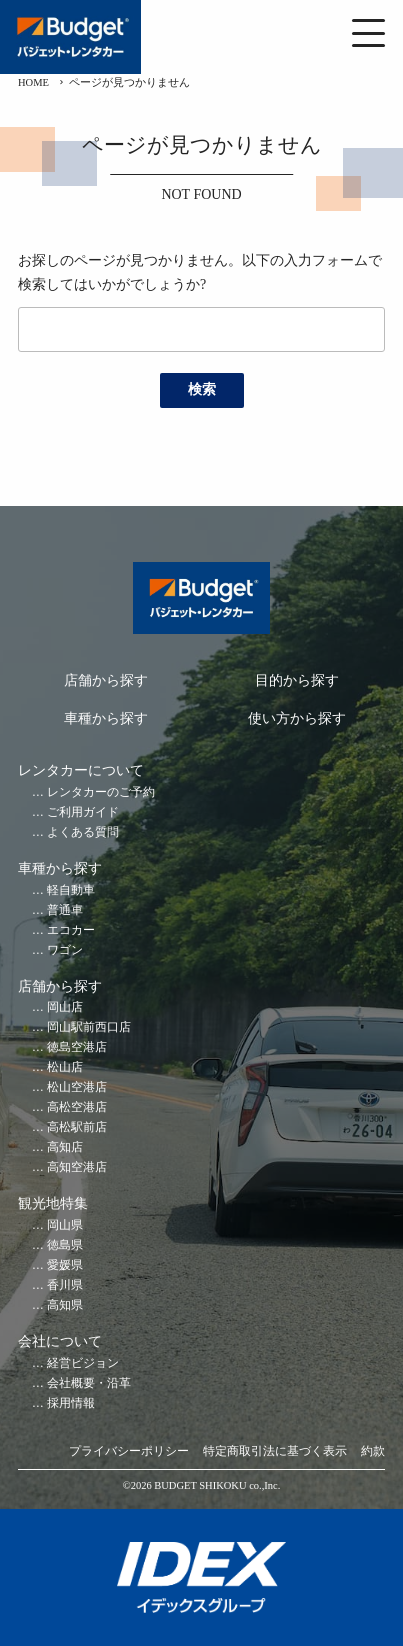 The height and width of the screenshot is (1646, 403). Describe the element at coordinates (83, 1363) in the screenshot. I see `経営ビジョン` at that location.